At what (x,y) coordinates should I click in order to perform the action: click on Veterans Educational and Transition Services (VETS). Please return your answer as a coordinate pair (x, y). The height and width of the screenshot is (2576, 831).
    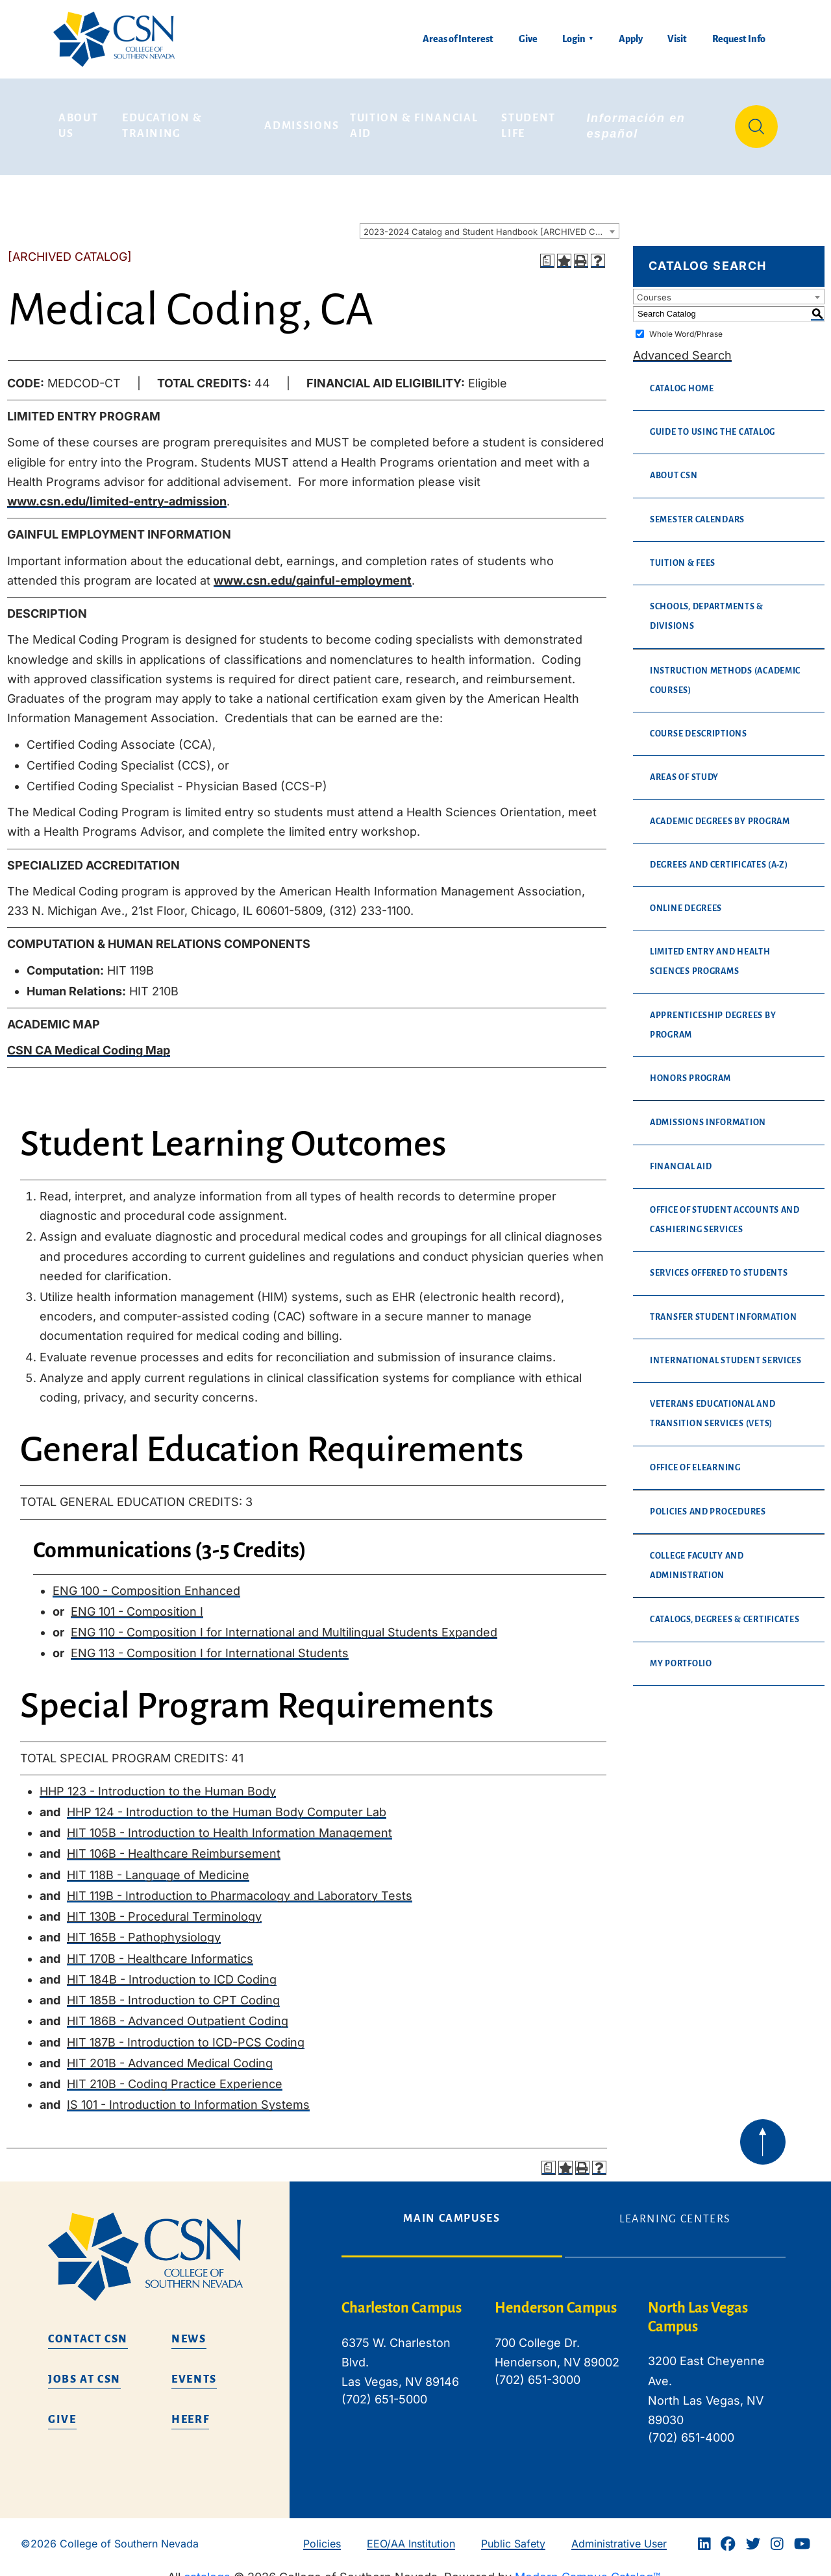
    Looking at the image, I should click on (713, 1405).